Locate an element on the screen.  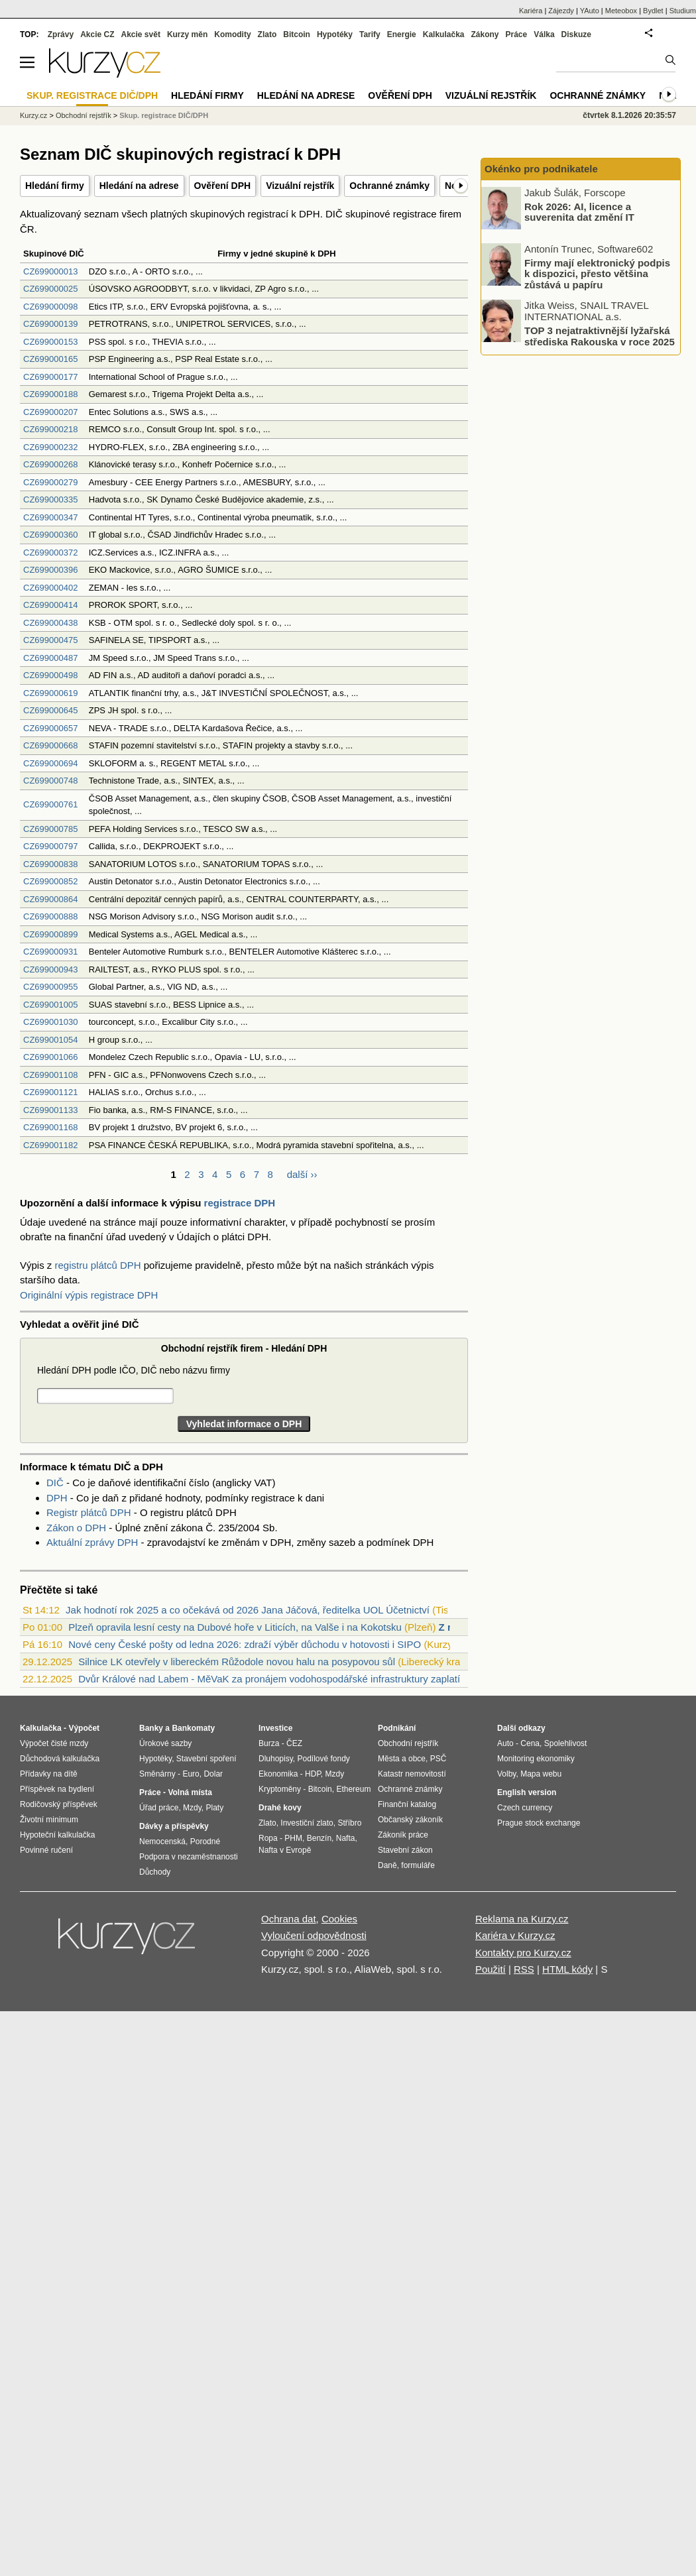
CZ699000619 is located at coordinates (50, 693).